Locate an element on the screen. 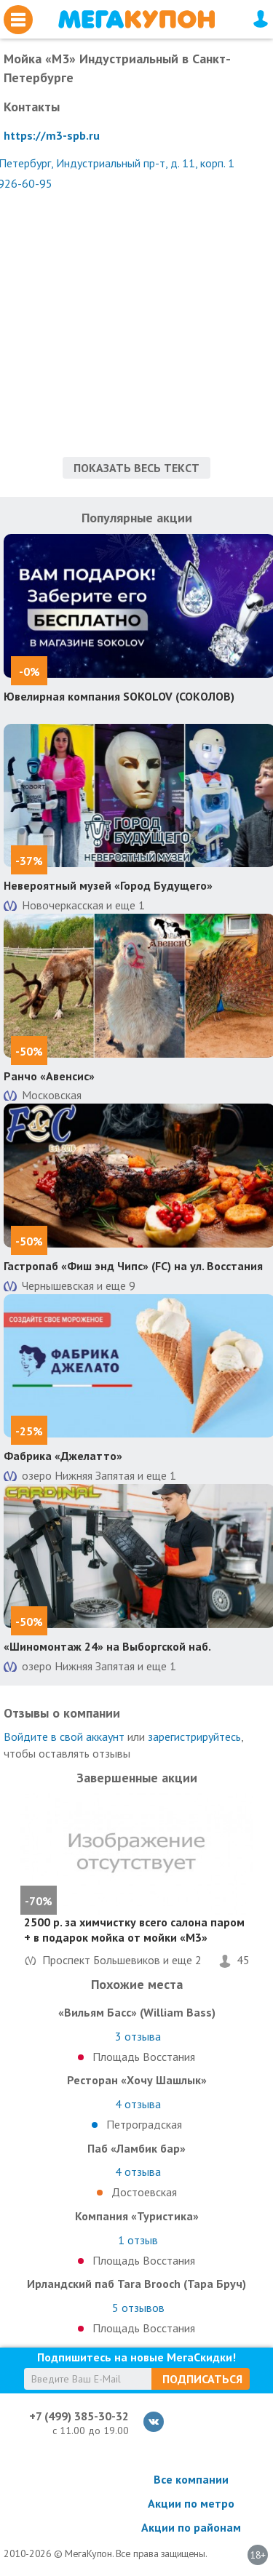 The height and width of the screenshot is (2576, 273). Все компании is located at coordinates (191, 2479).